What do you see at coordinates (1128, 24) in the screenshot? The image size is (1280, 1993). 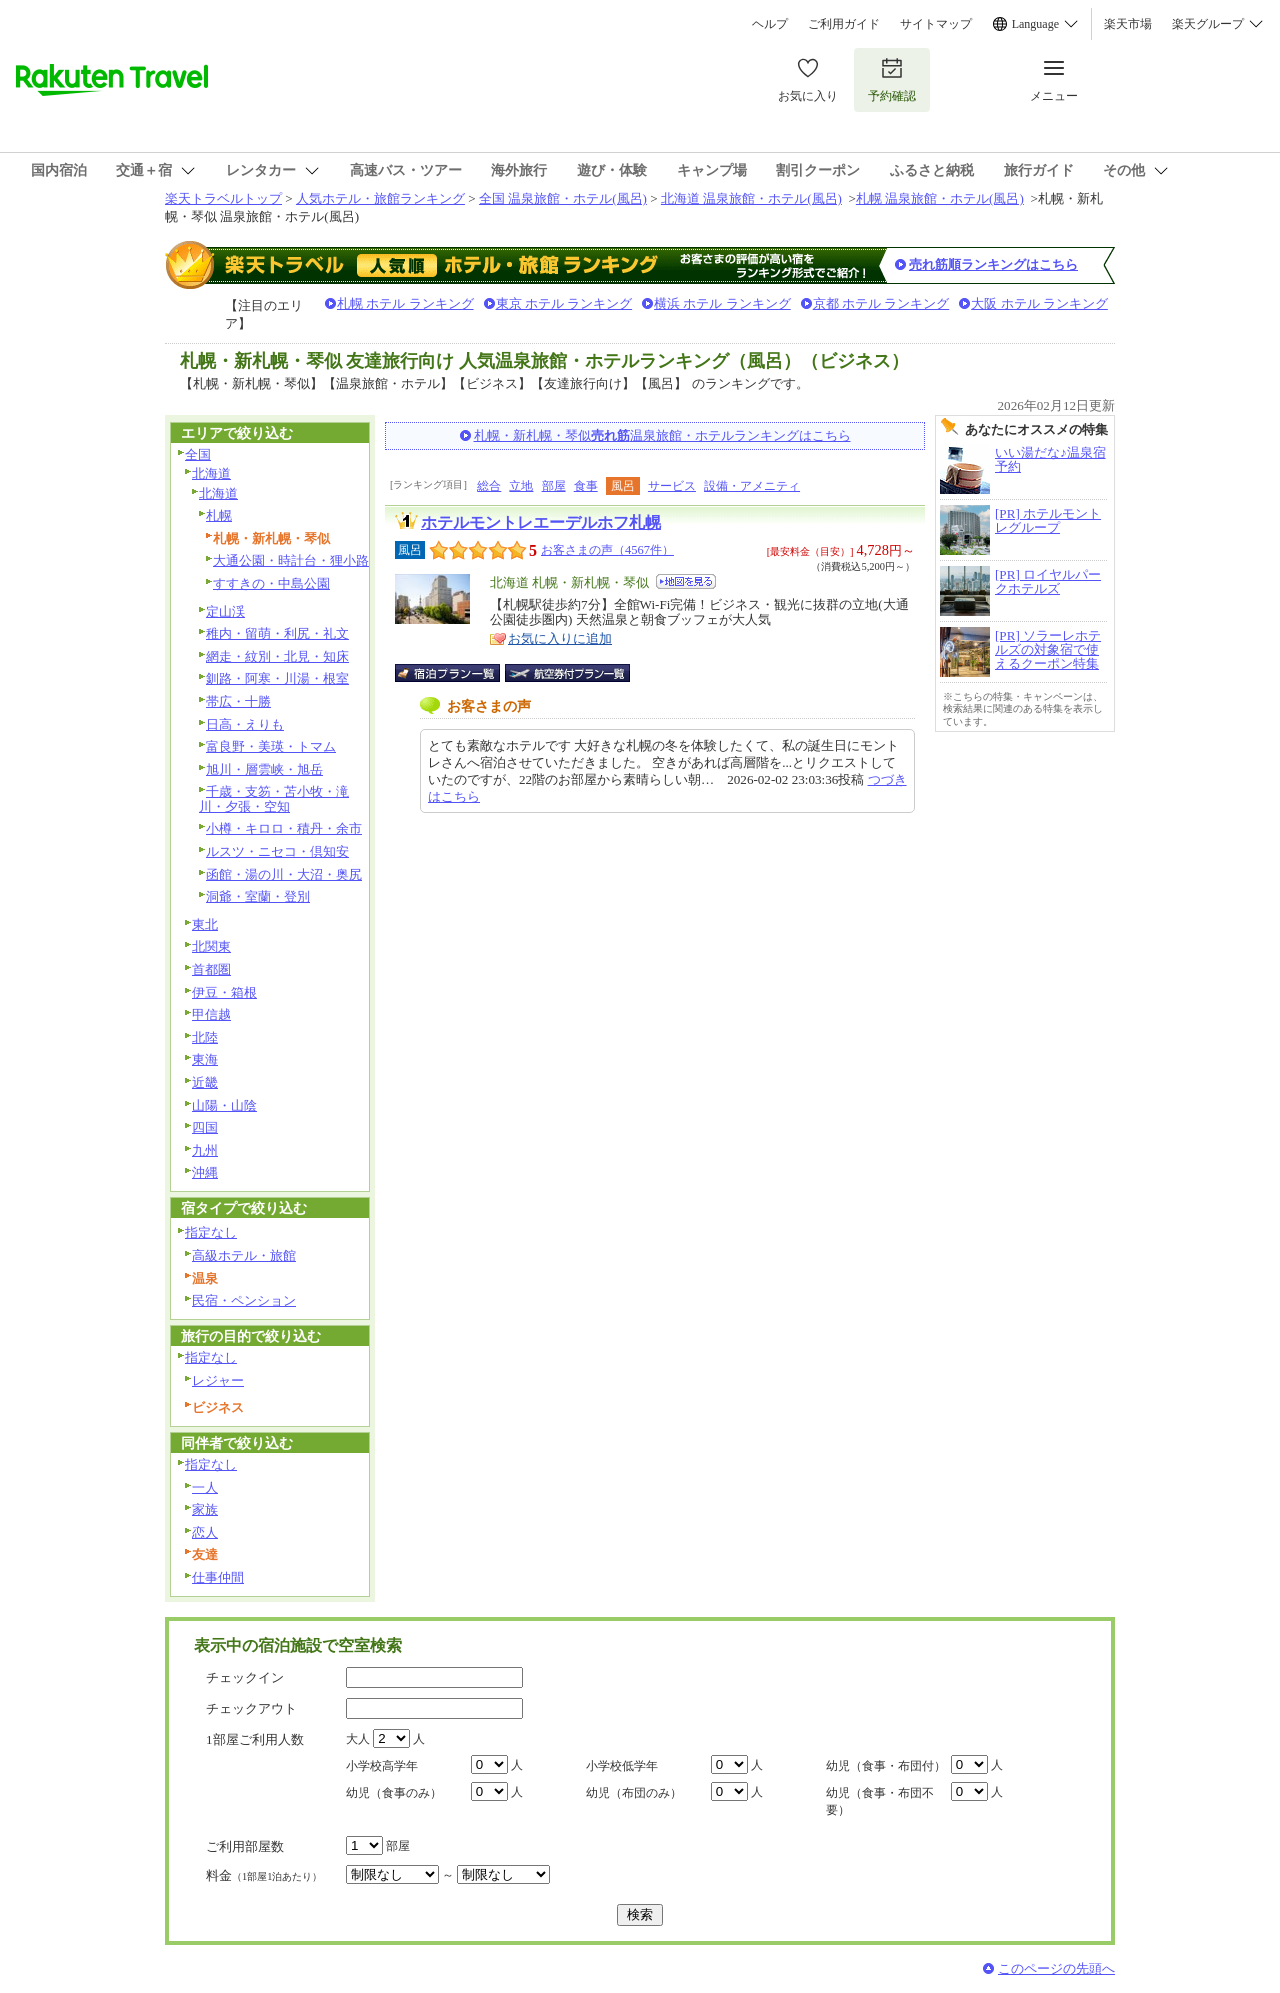 I see `楽天市場` at bounding box center [1128, 24].